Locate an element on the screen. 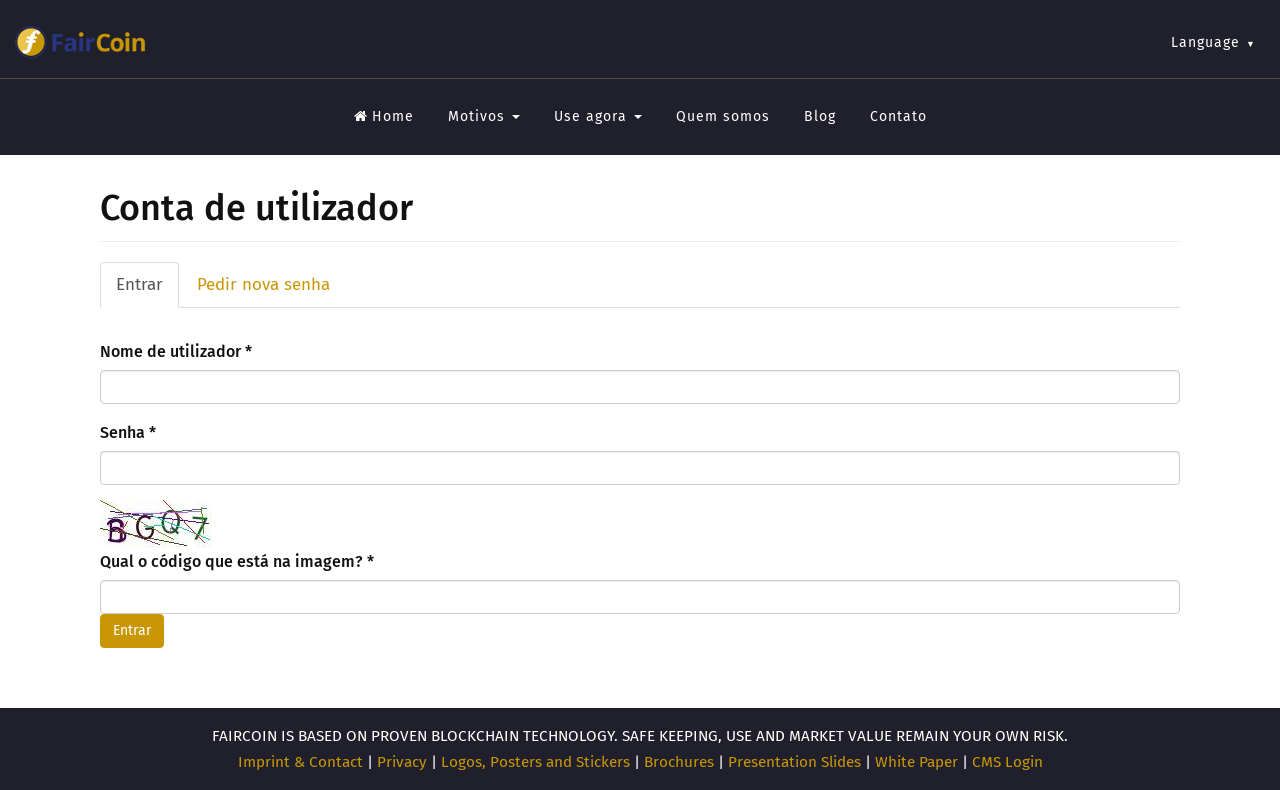 The image size is (1280, 790). CMS Login is located at coordinates (1007, 762).